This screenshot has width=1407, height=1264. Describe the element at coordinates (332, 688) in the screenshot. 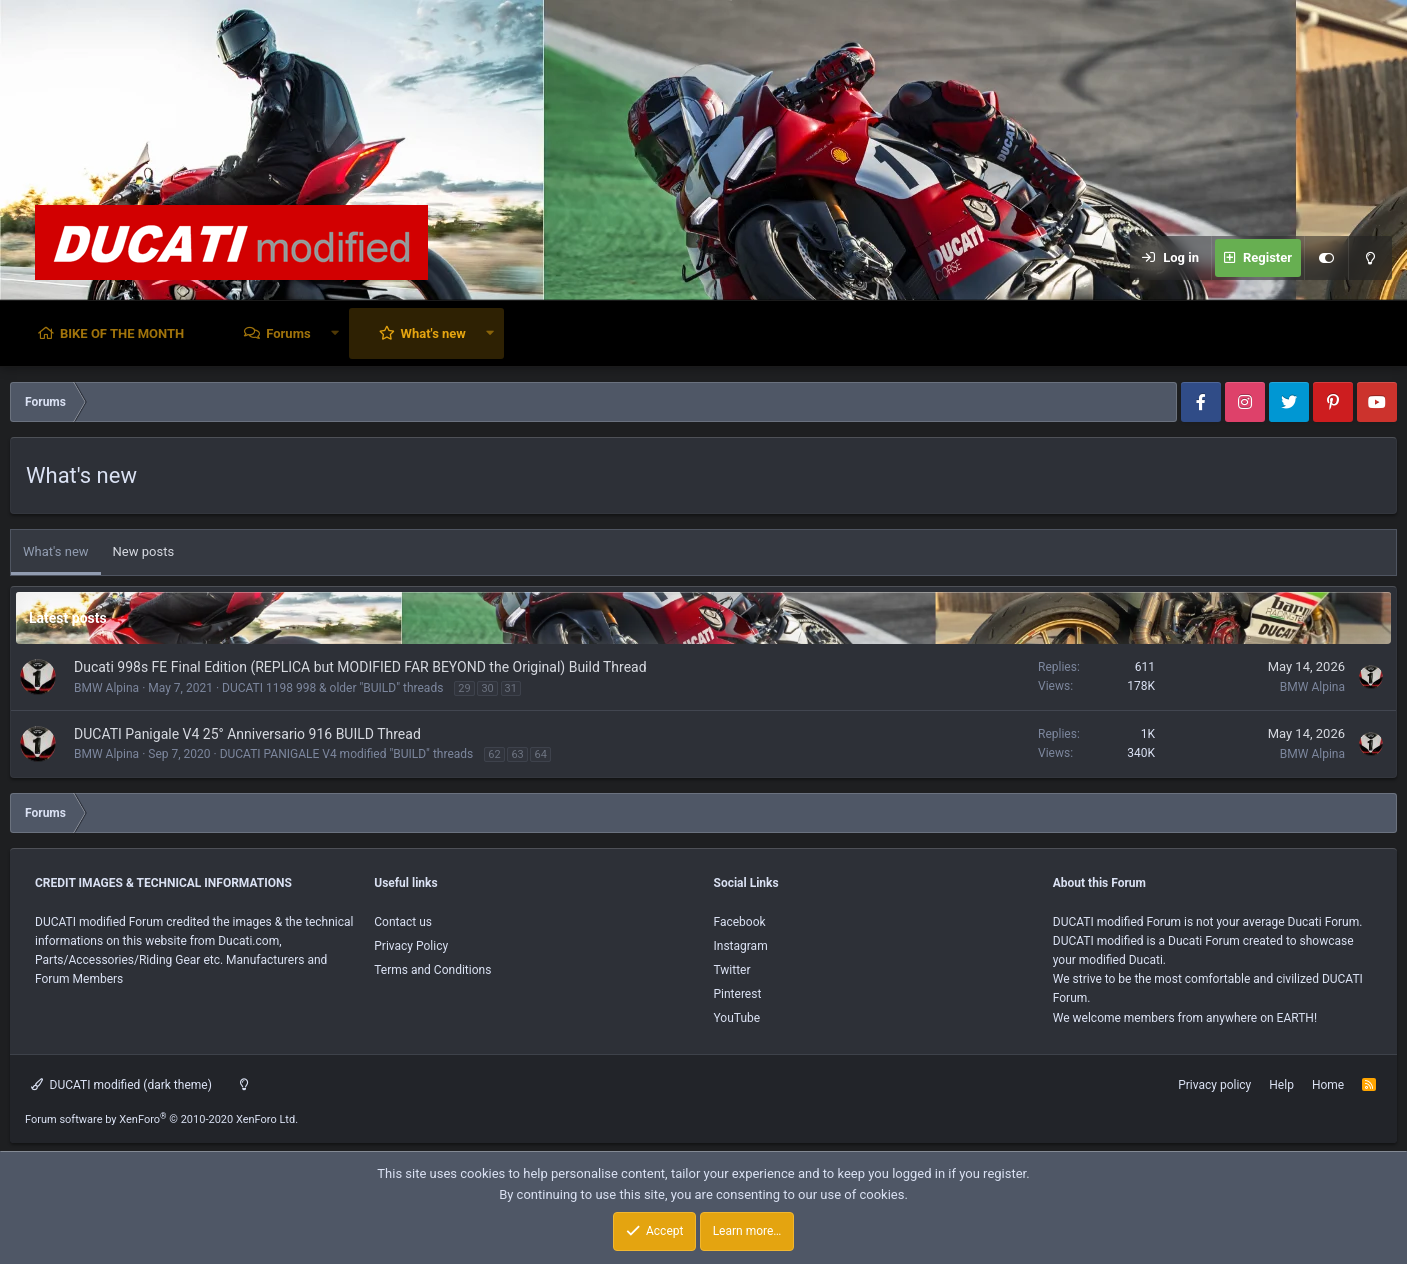

I see `DUCATI 1198 998 & older "BUILD" threads` at that location.